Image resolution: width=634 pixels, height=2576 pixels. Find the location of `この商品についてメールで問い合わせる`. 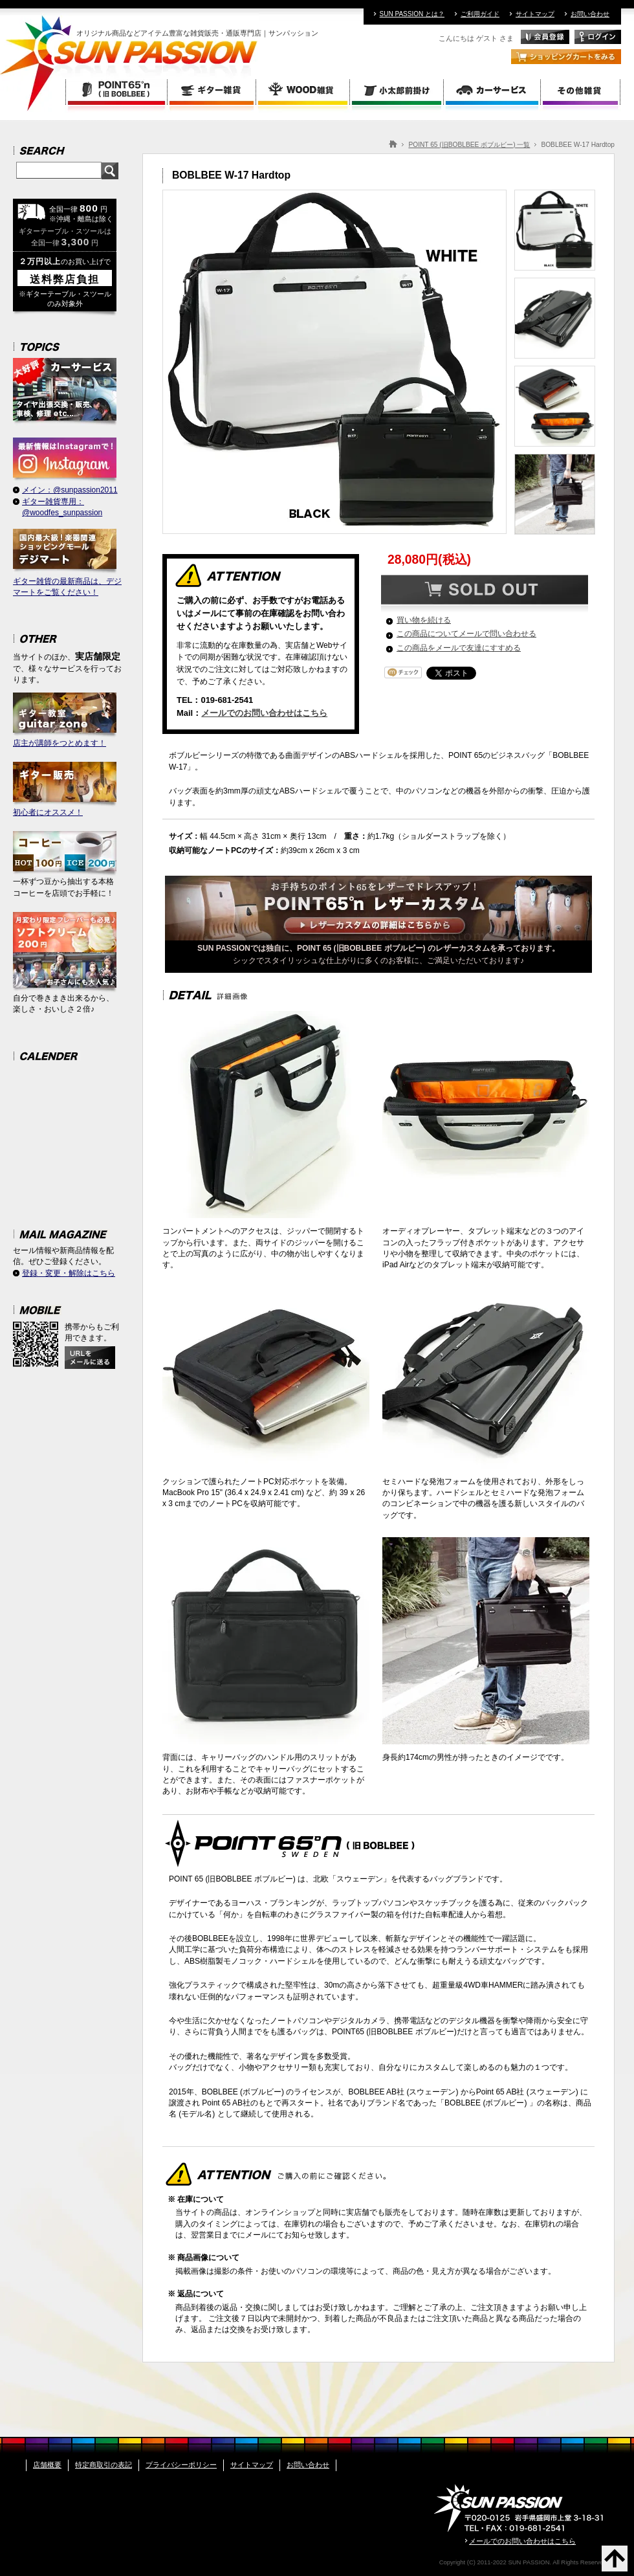

この商品についてメールで問い合わせる is located at coordinates (466, 633).